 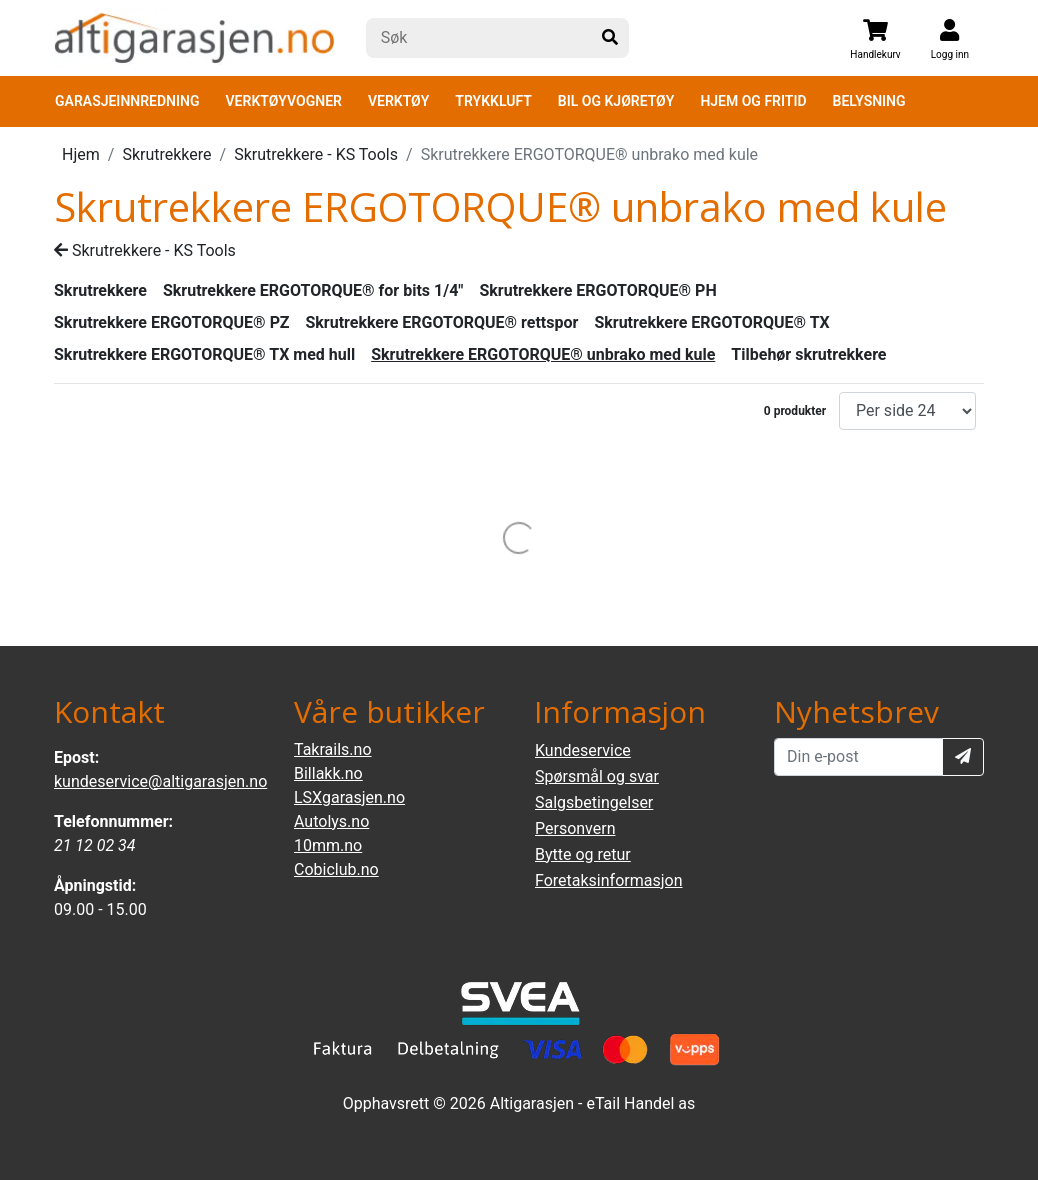 What do you see at coordinates (204, 354) in the screenshot?
I see `Skrutrekkere ERGOTORQUE® TX med hull` at bounding box center [204, 354].